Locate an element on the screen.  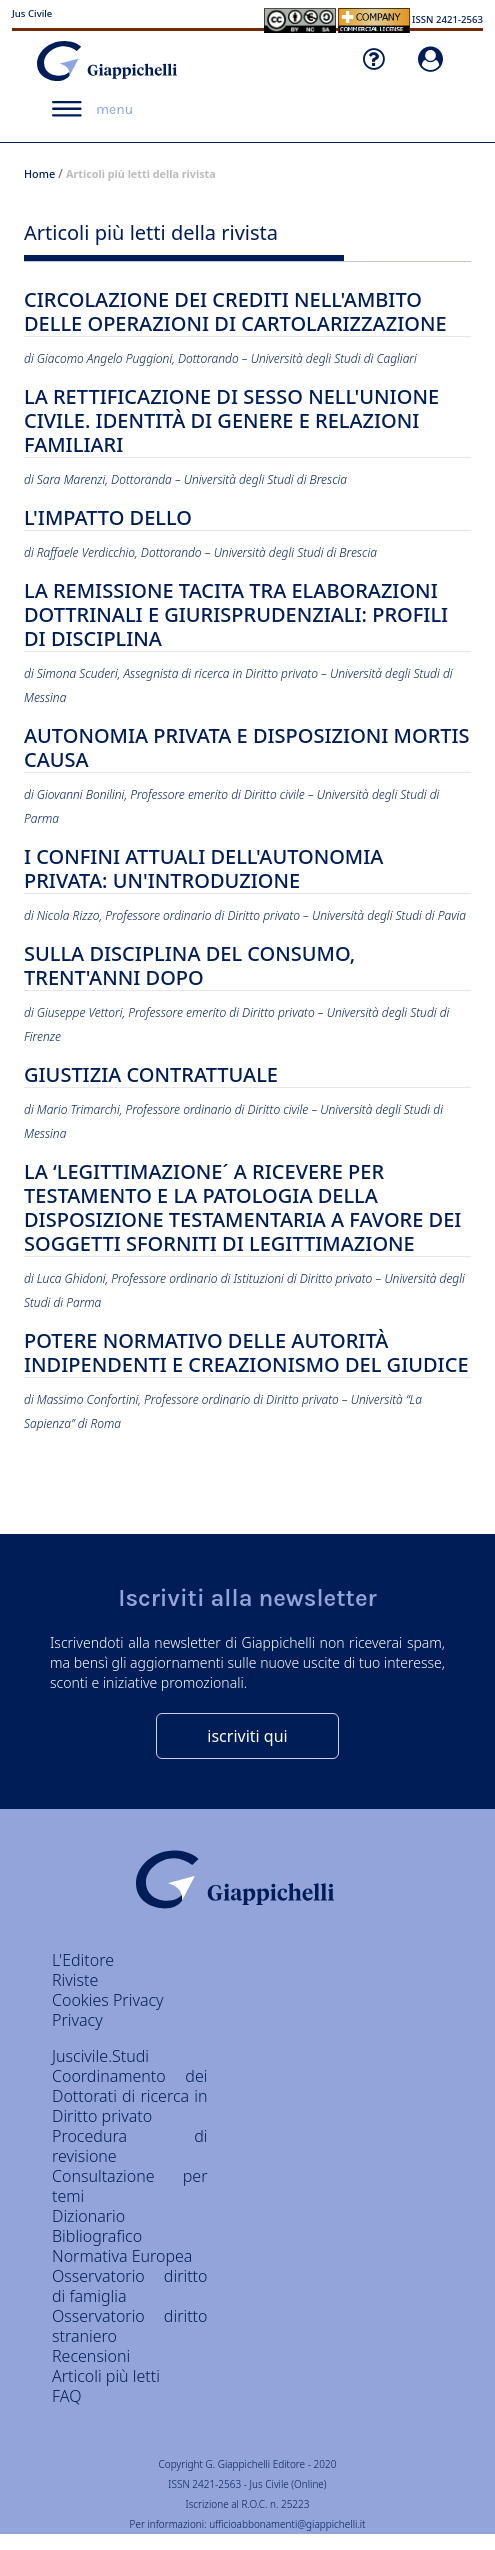
L'IMPATTO DELLO is located at coordinates (108, 518).